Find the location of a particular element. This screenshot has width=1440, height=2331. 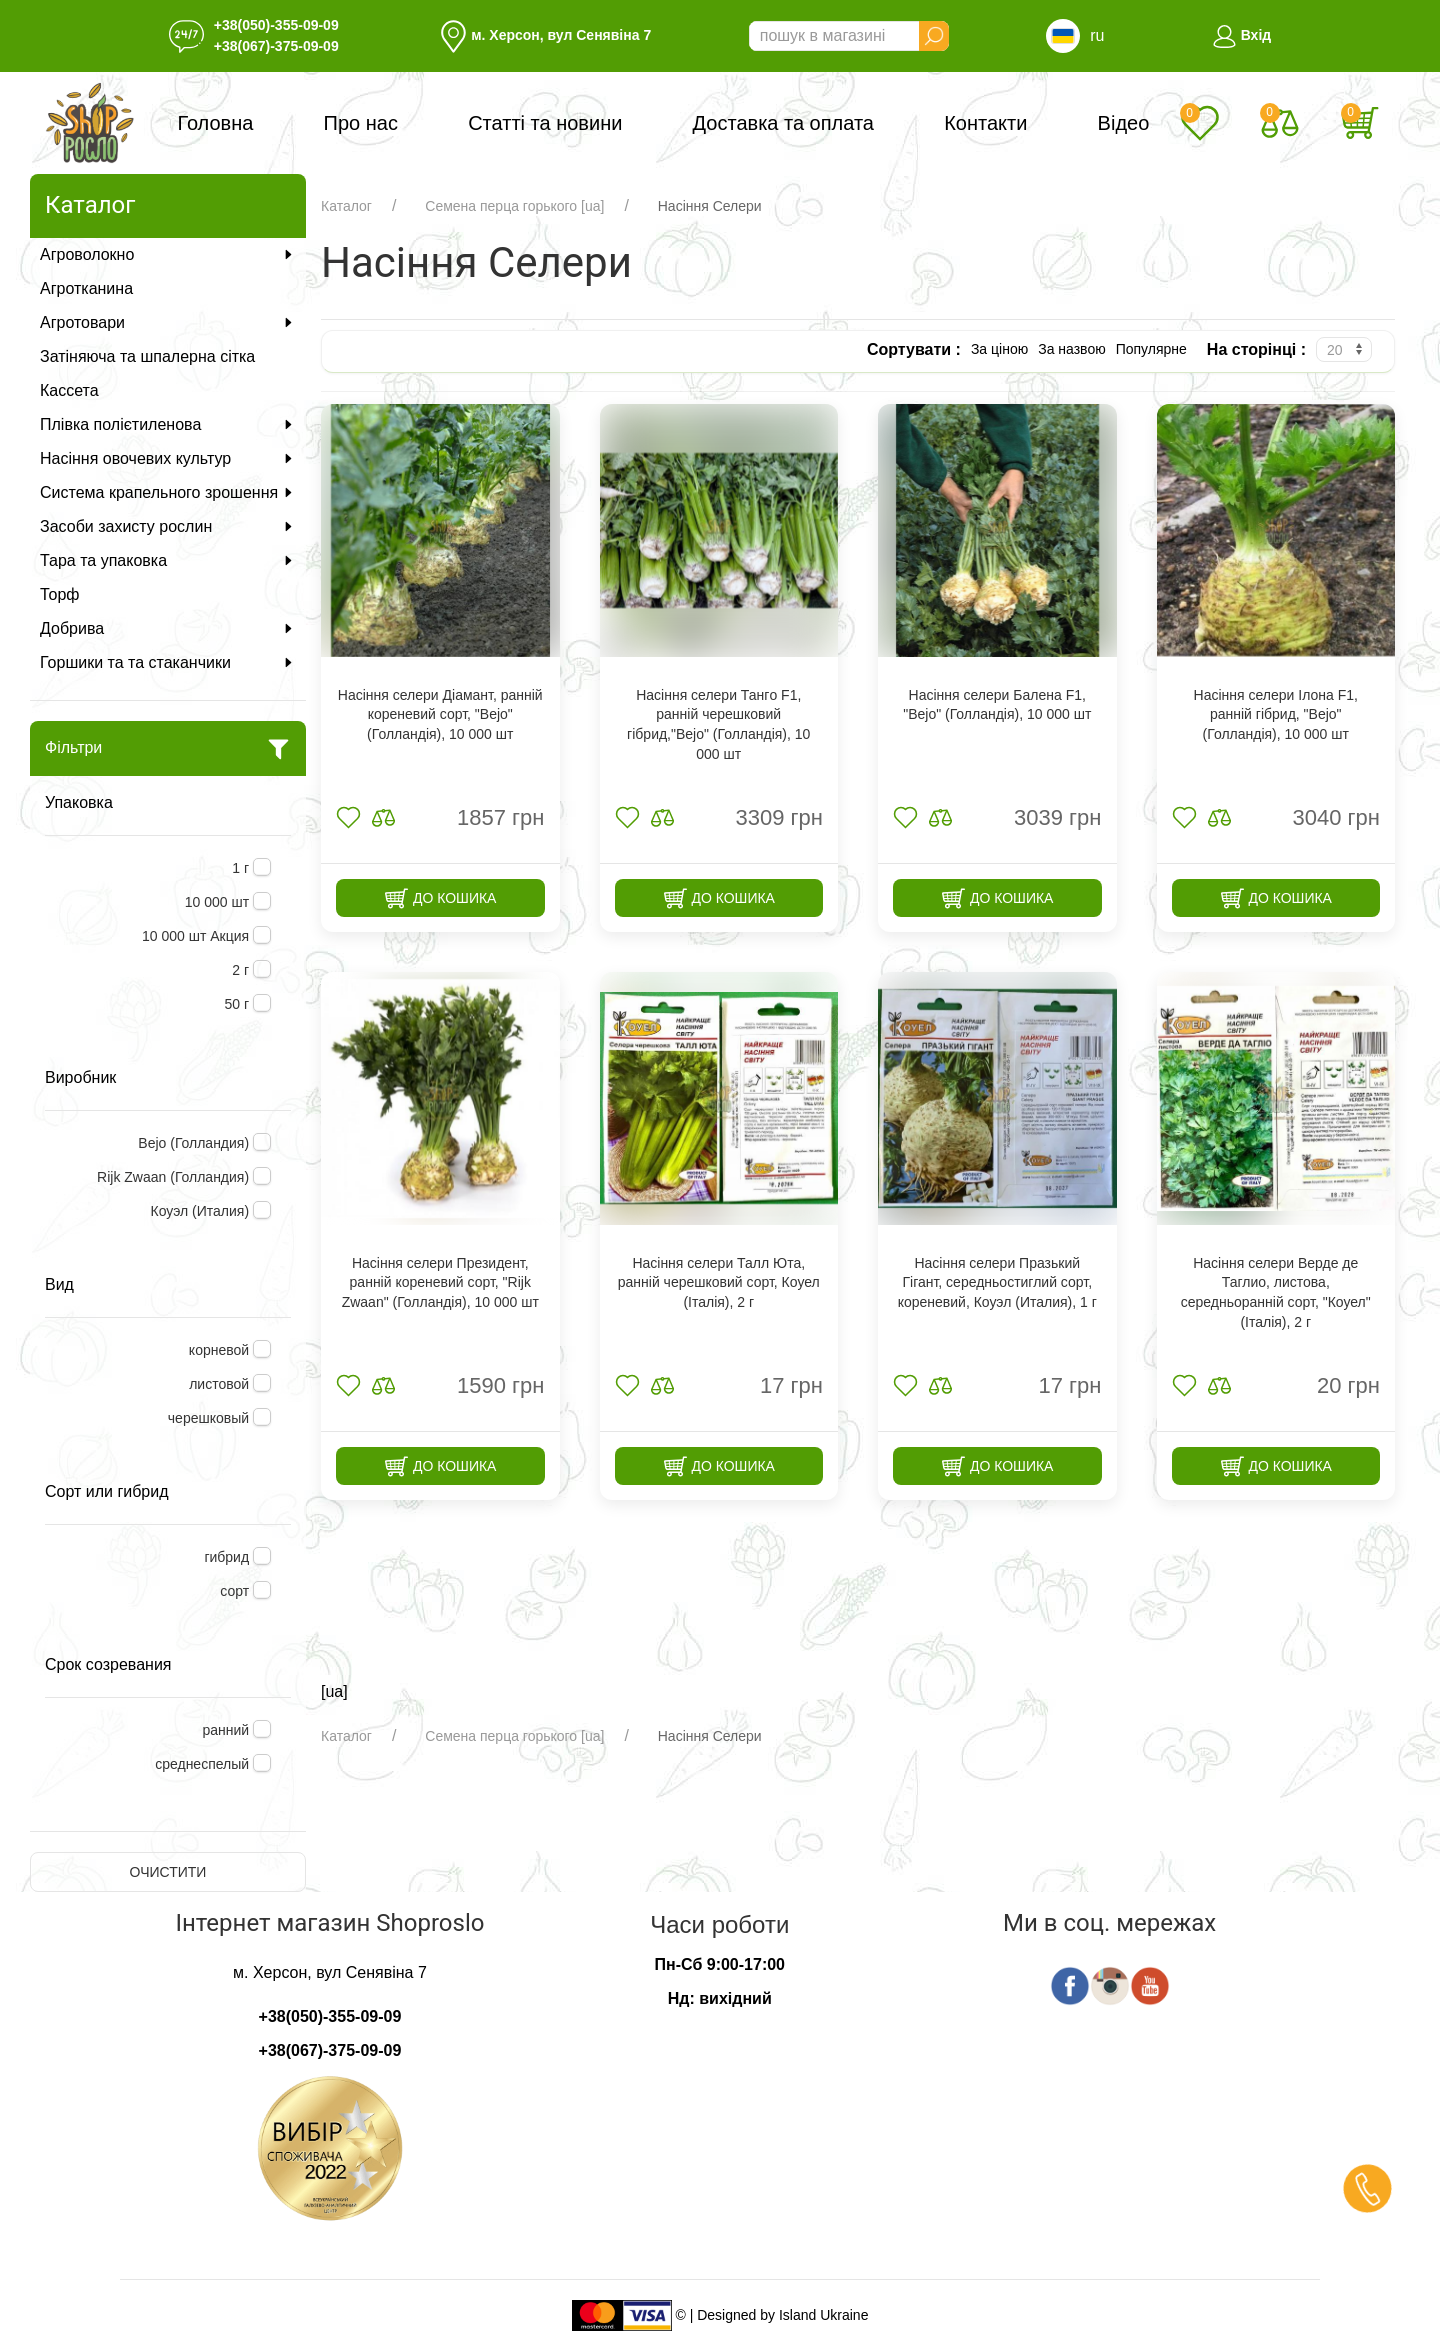

Затіняюча та шпалерна сітка is located at coordinates (147, 356).